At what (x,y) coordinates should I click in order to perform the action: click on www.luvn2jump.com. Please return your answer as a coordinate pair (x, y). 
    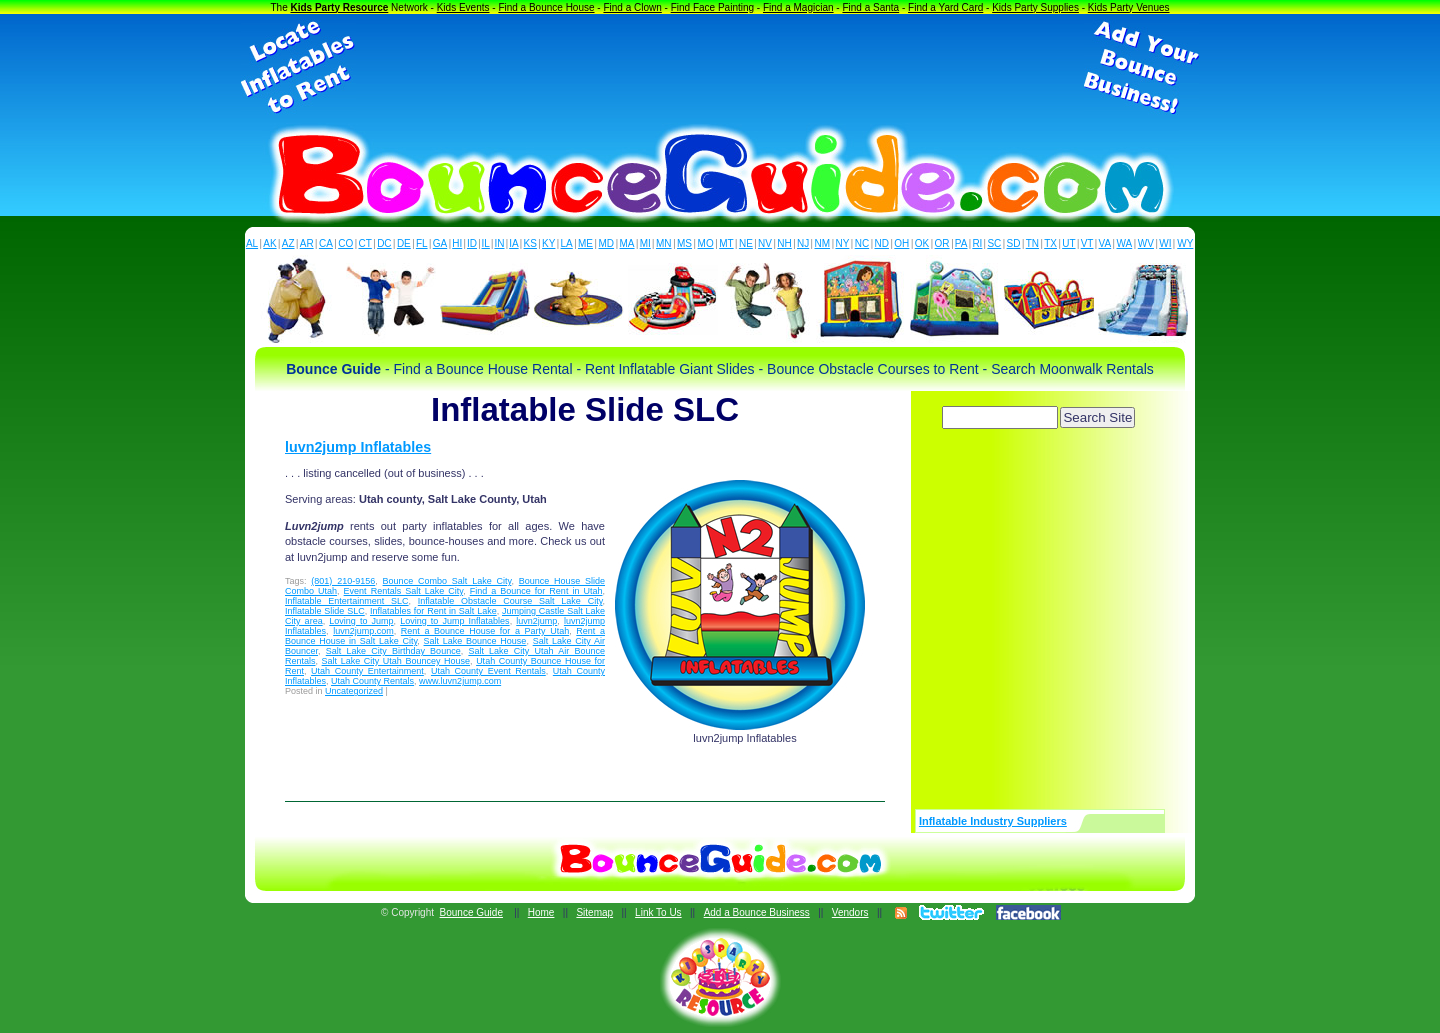
    Looking at the image, I should click on (460, 681).